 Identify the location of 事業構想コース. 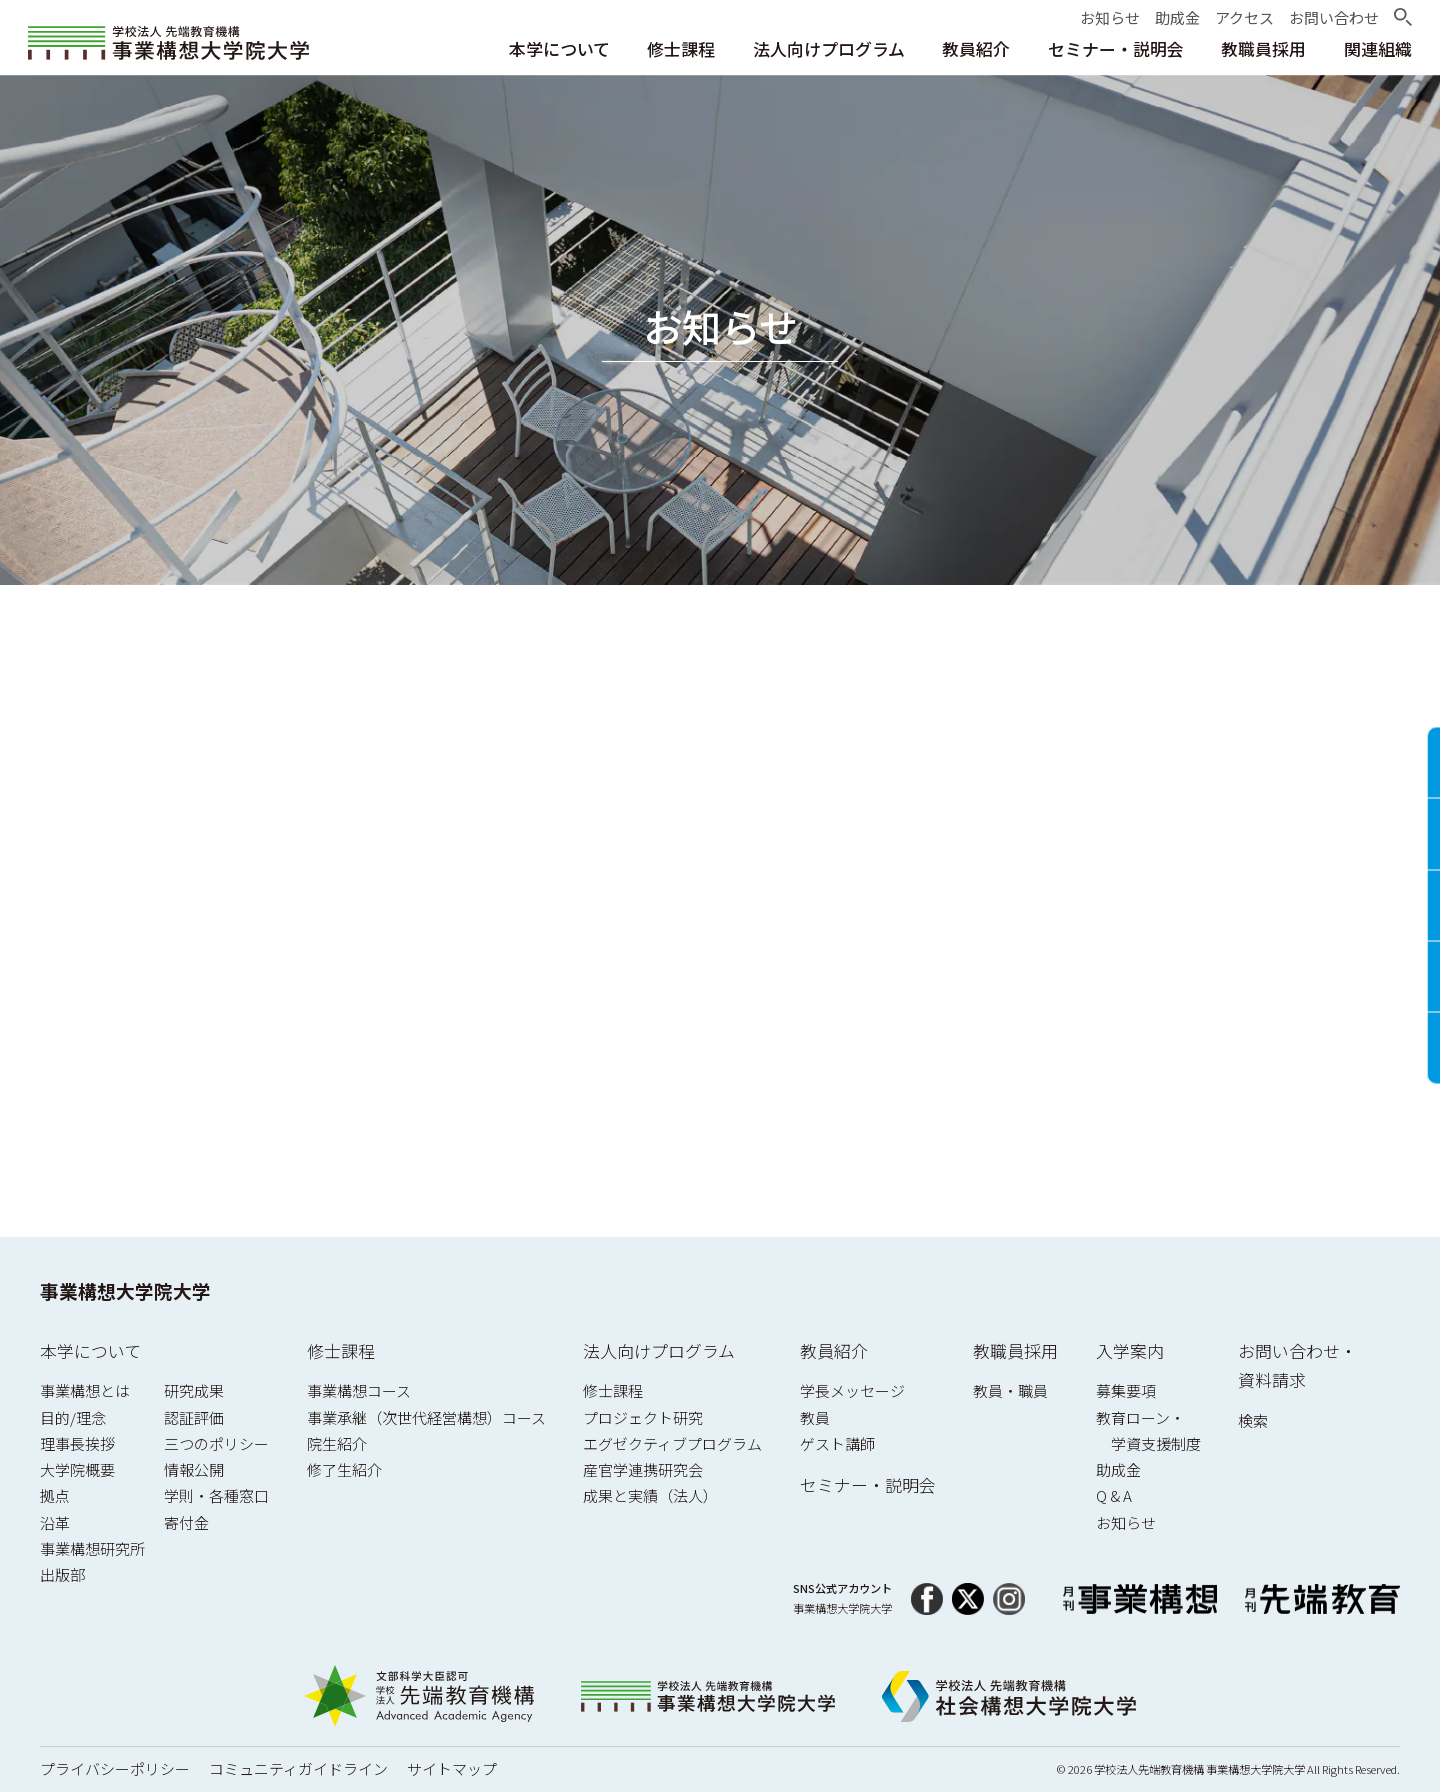
(359, 1390).